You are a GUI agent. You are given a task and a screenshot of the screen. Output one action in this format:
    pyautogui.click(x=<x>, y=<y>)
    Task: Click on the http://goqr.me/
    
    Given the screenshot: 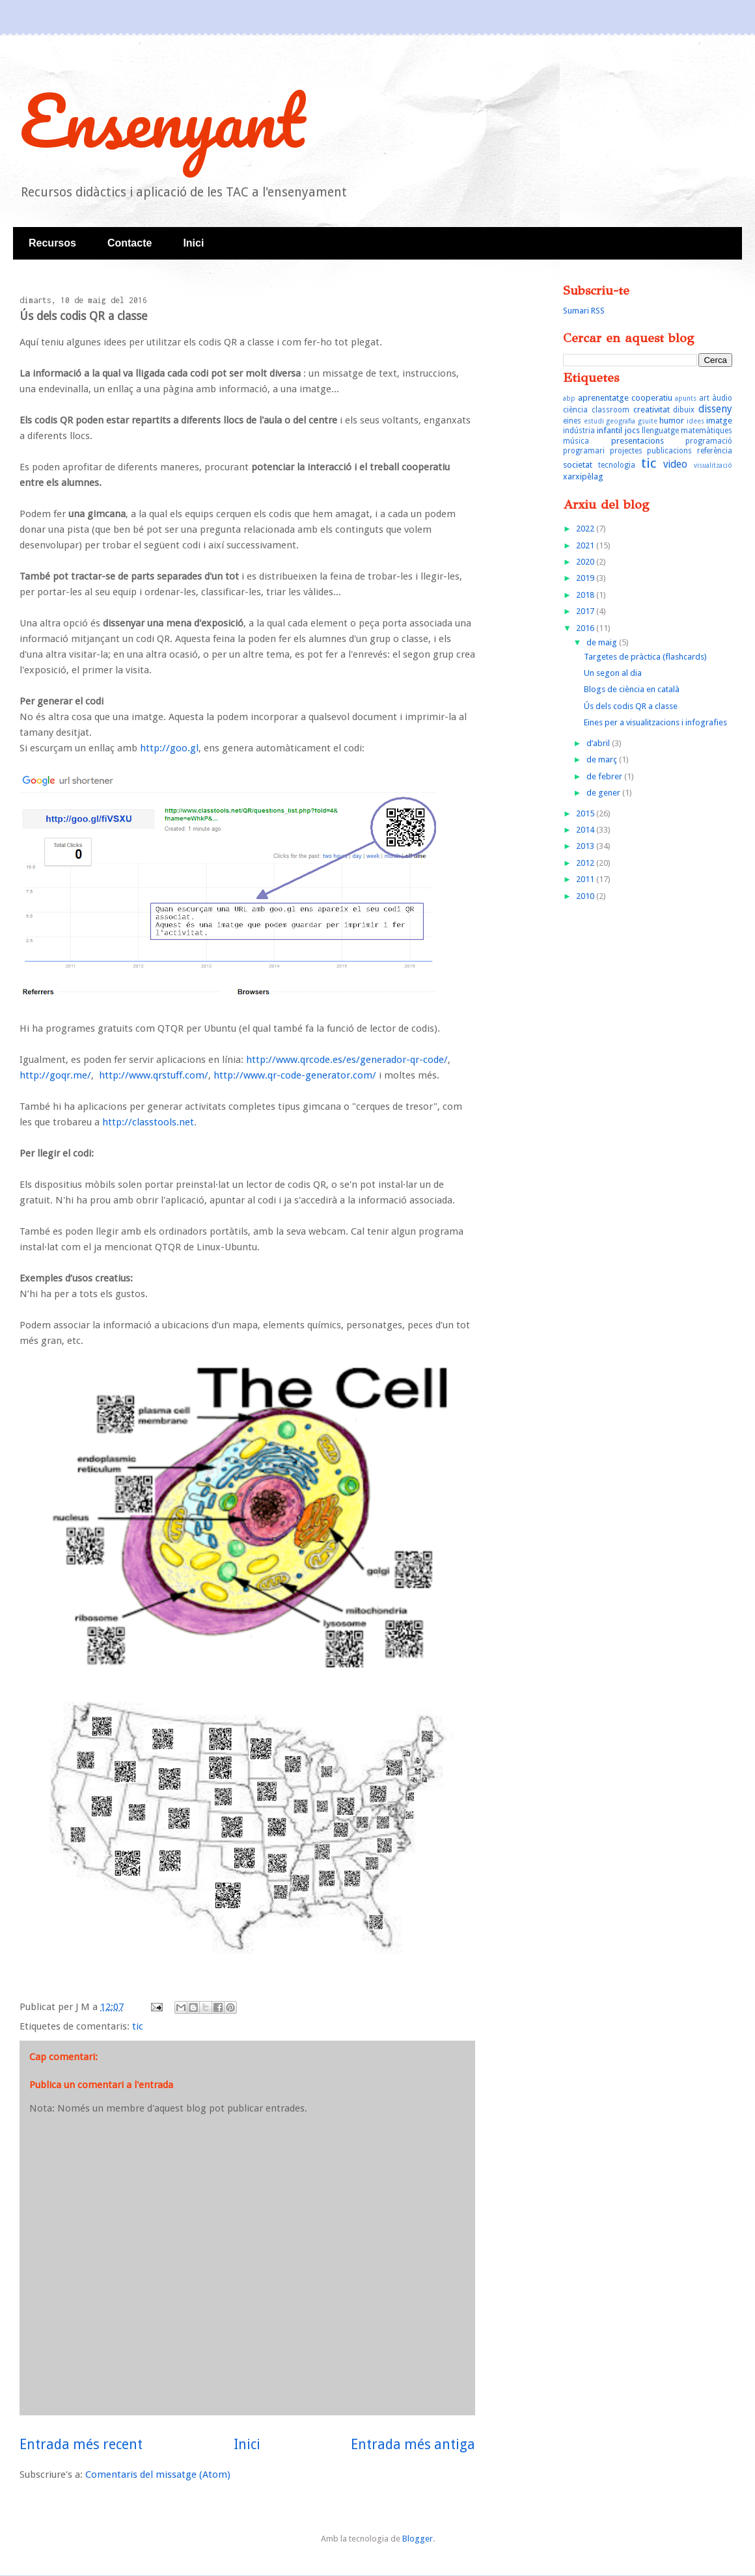 What is the action you would take?
    pyautogui.click(x=55, y=1075)
    